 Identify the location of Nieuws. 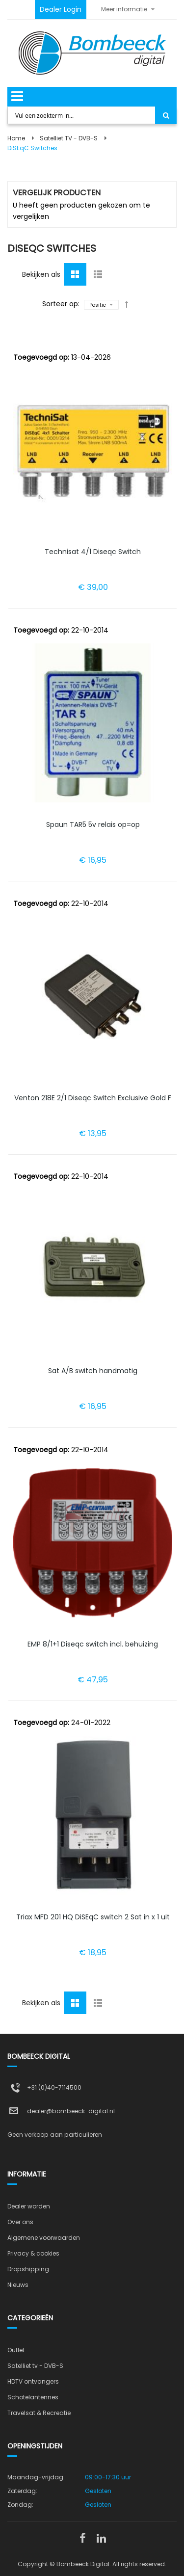
(17, 2285).